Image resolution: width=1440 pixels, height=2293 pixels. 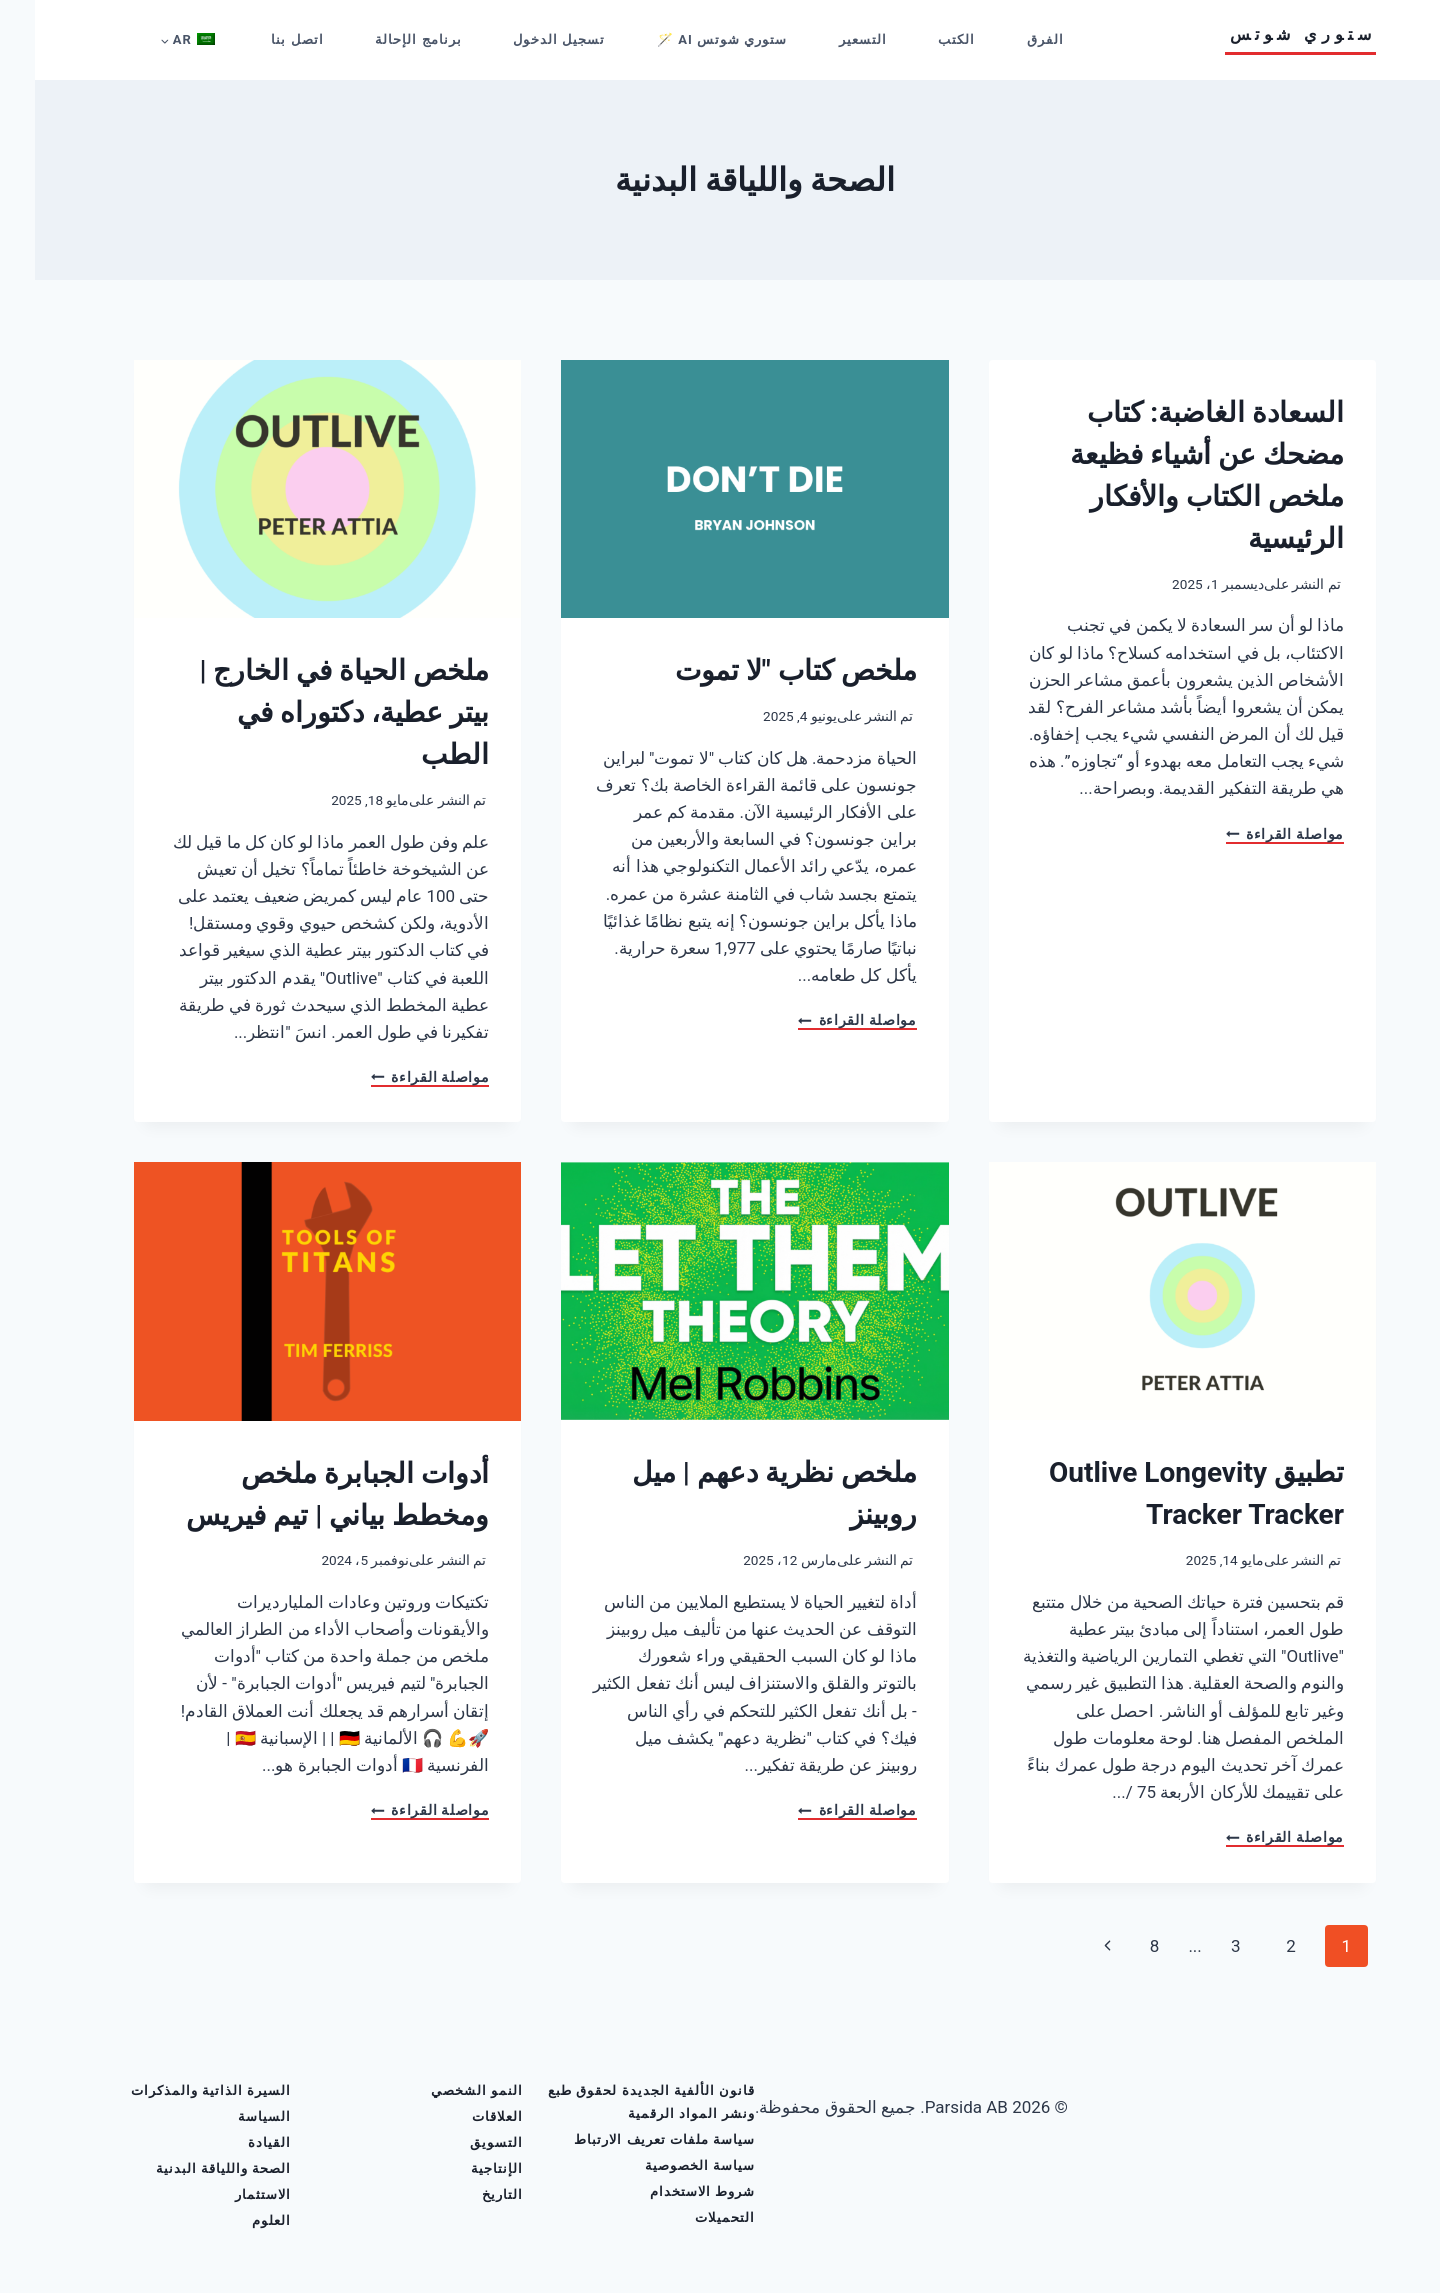 I want to click on تسجيل الدخول, so click(x=524, y=39).